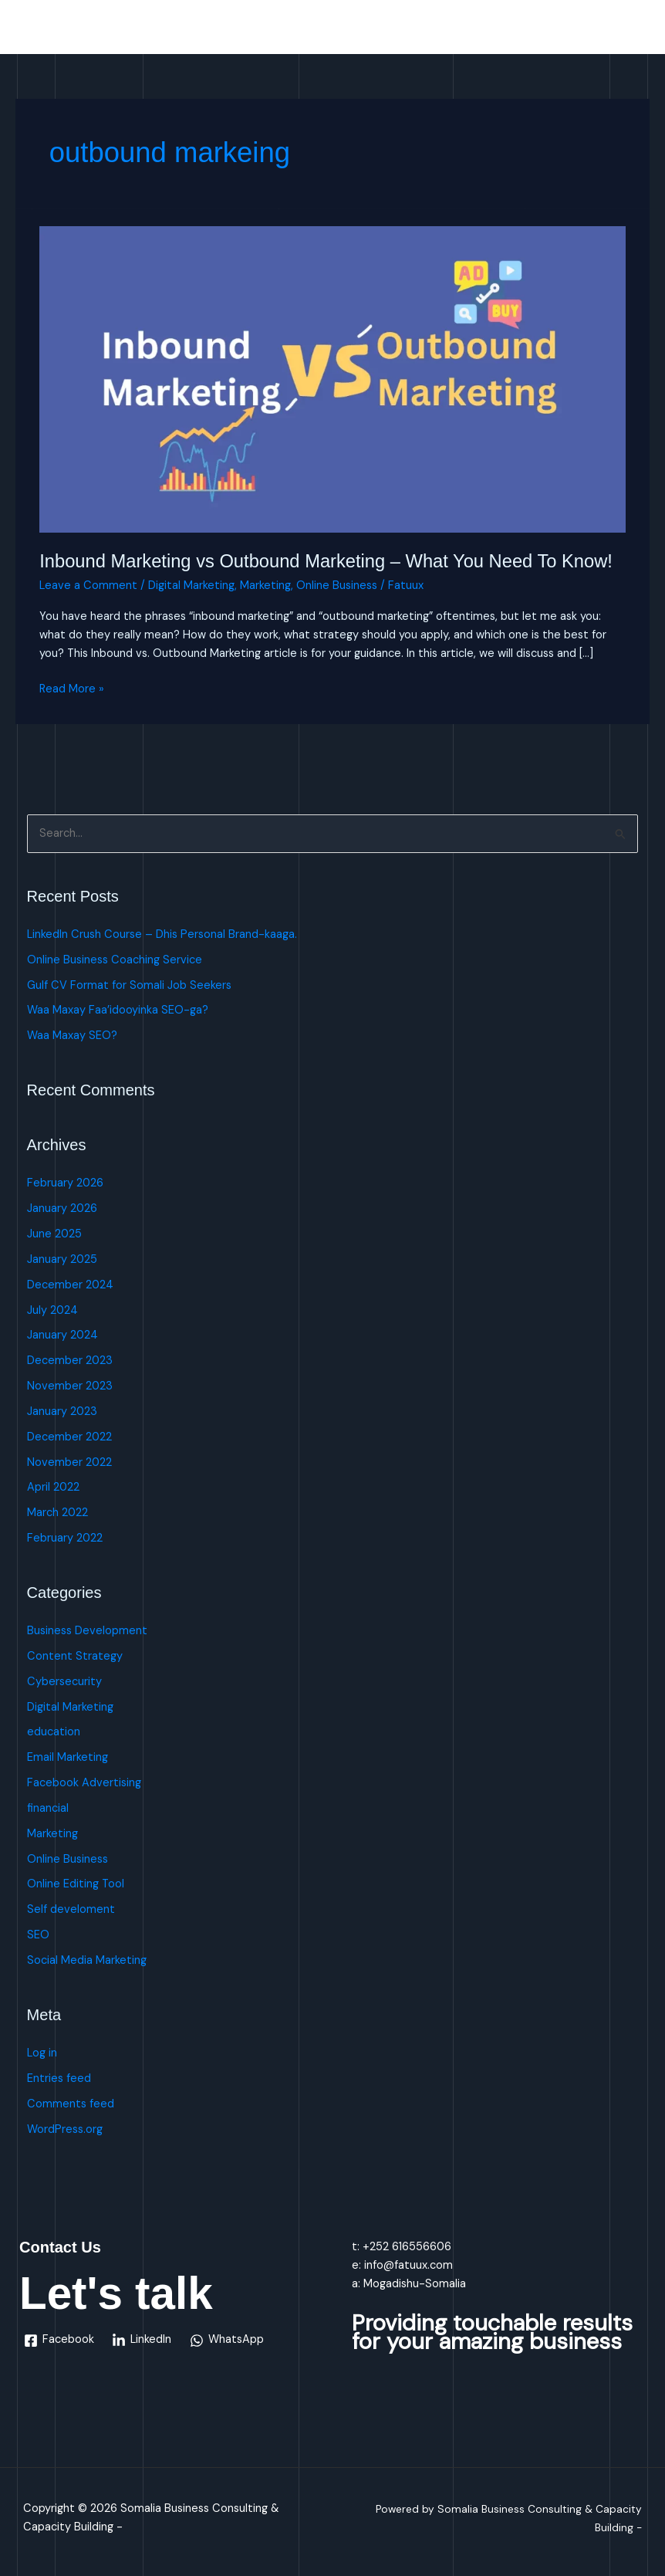 The height and width of the screenshot is (2576, 665). What do you see at coordinates (62, 1335) in the screenshot?
I see `January 2024` at bounding box center [62, 1335].